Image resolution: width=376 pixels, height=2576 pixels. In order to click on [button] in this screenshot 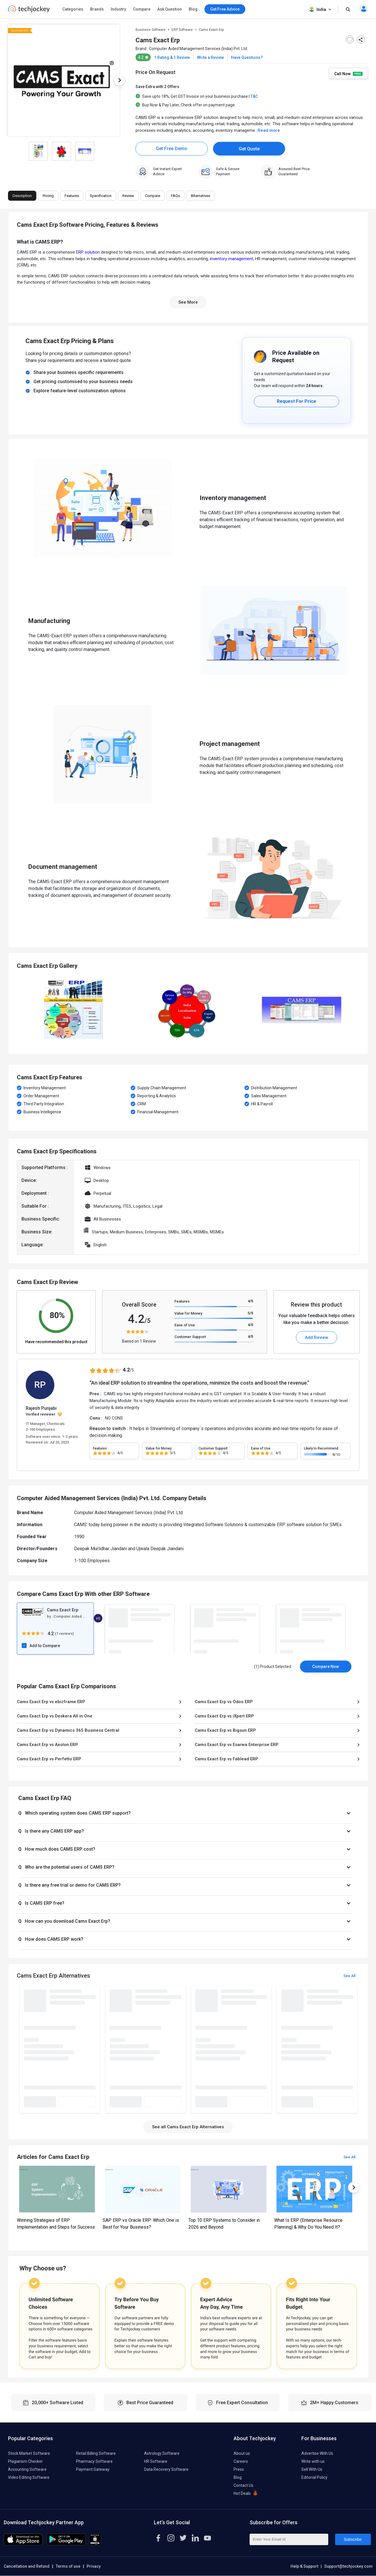, I will do `click(185, 1813)`.